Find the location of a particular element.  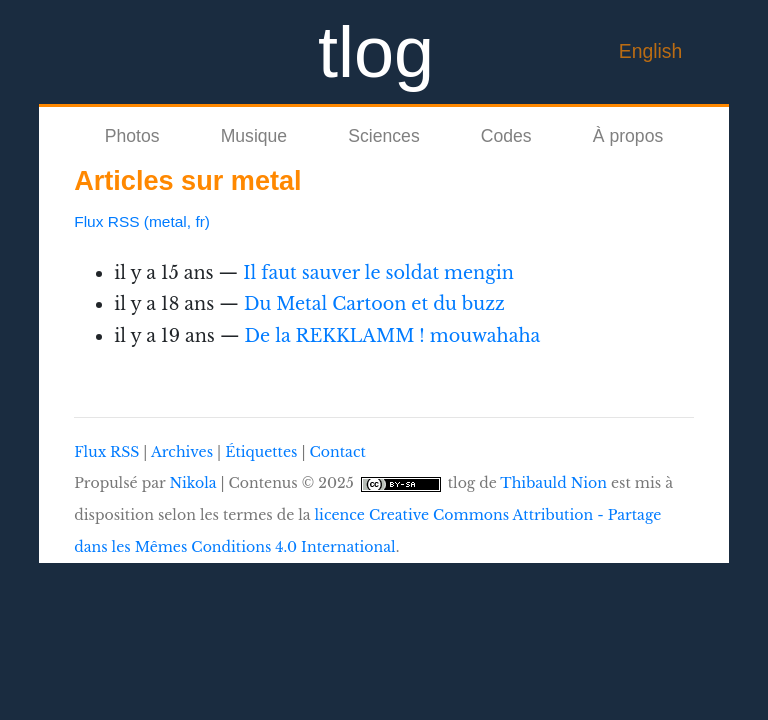

De la REKKLAMM ! mouwahaha is located at coordinates (393, 336).